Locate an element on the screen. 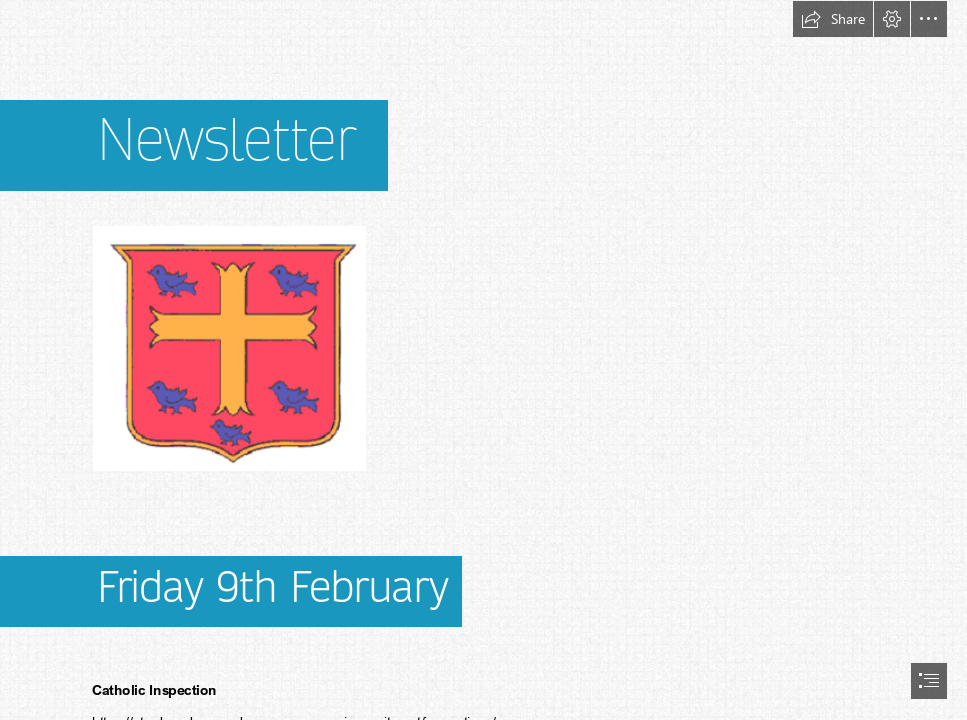  [button] is located at coordinates (833, 19).